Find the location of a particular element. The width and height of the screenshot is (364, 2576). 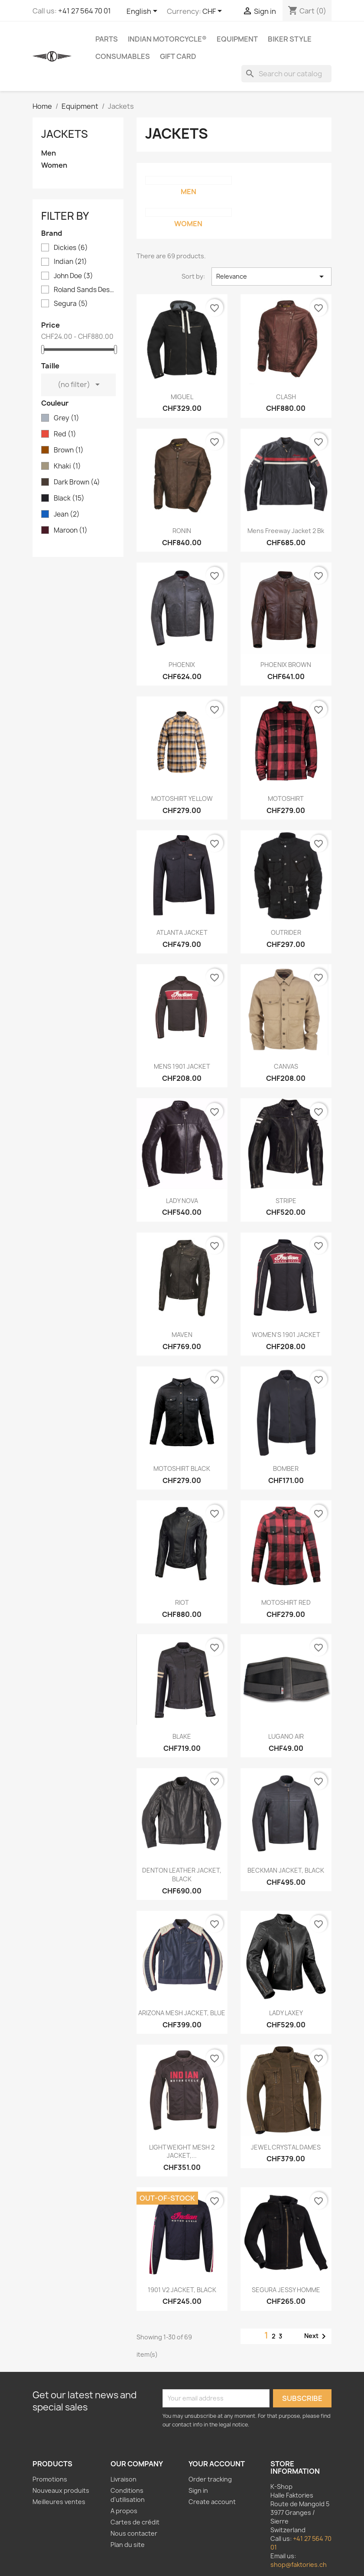

Khaki is located at coordinates (67, 466).